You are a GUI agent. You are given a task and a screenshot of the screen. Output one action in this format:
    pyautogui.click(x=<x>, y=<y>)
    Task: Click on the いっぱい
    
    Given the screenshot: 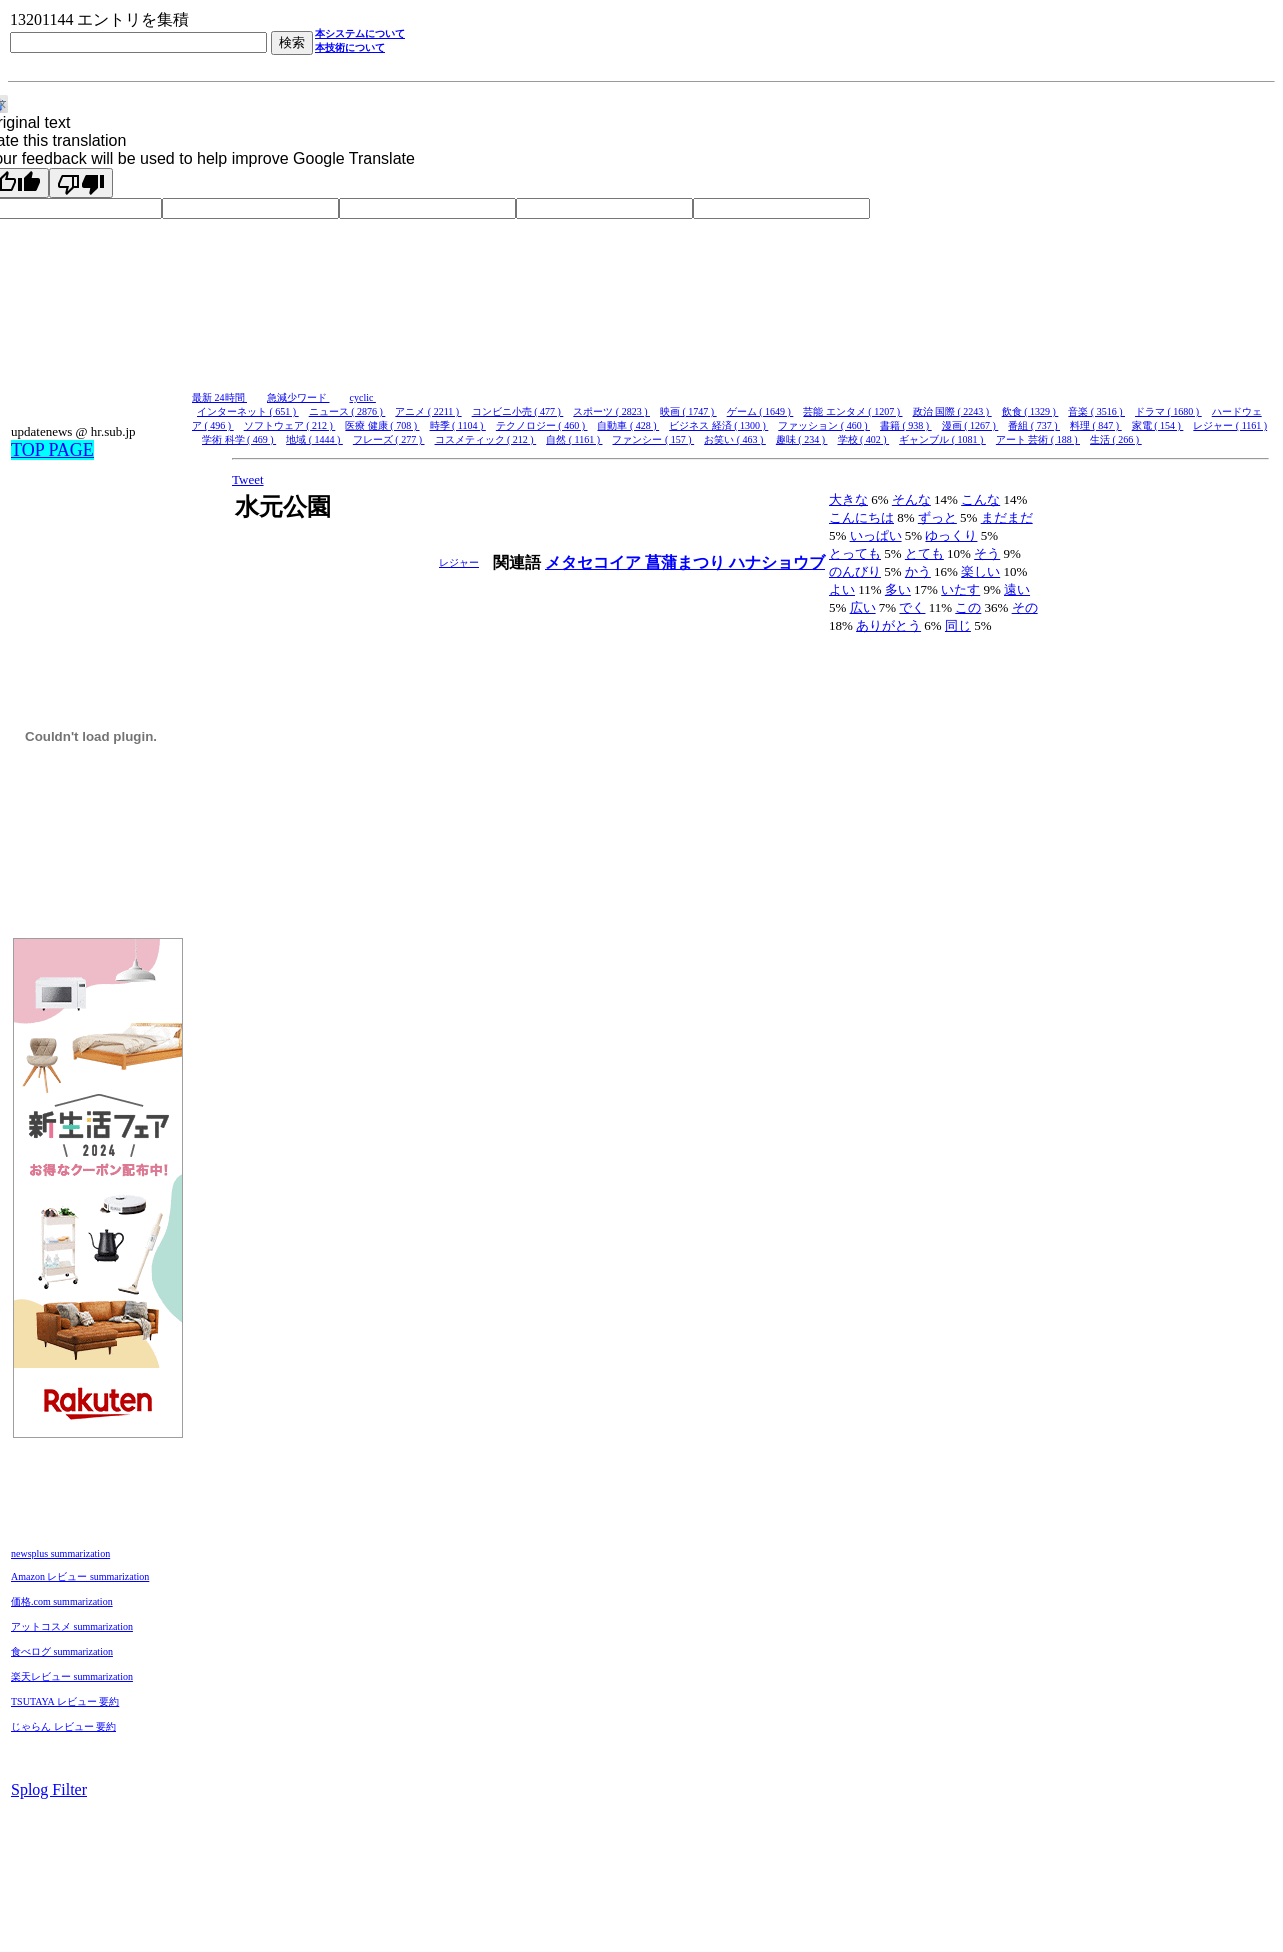 What is the action you would take?
    pyautogui.click(x=876, y=535)
    